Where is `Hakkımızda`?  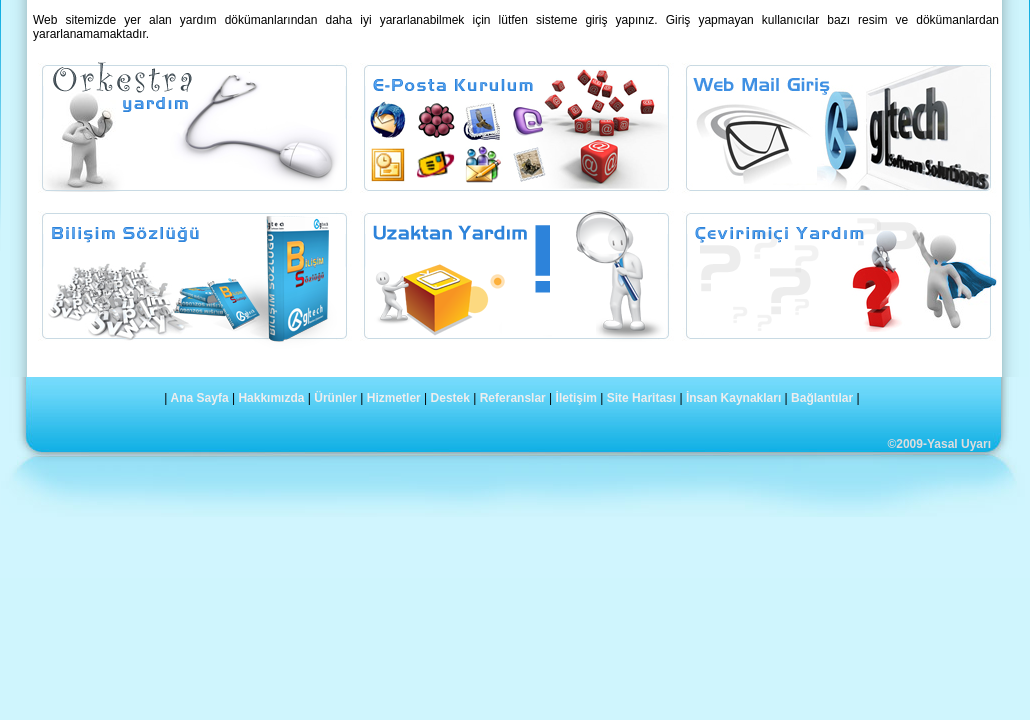 Hakkımızda is located at coordinates (271, 398).